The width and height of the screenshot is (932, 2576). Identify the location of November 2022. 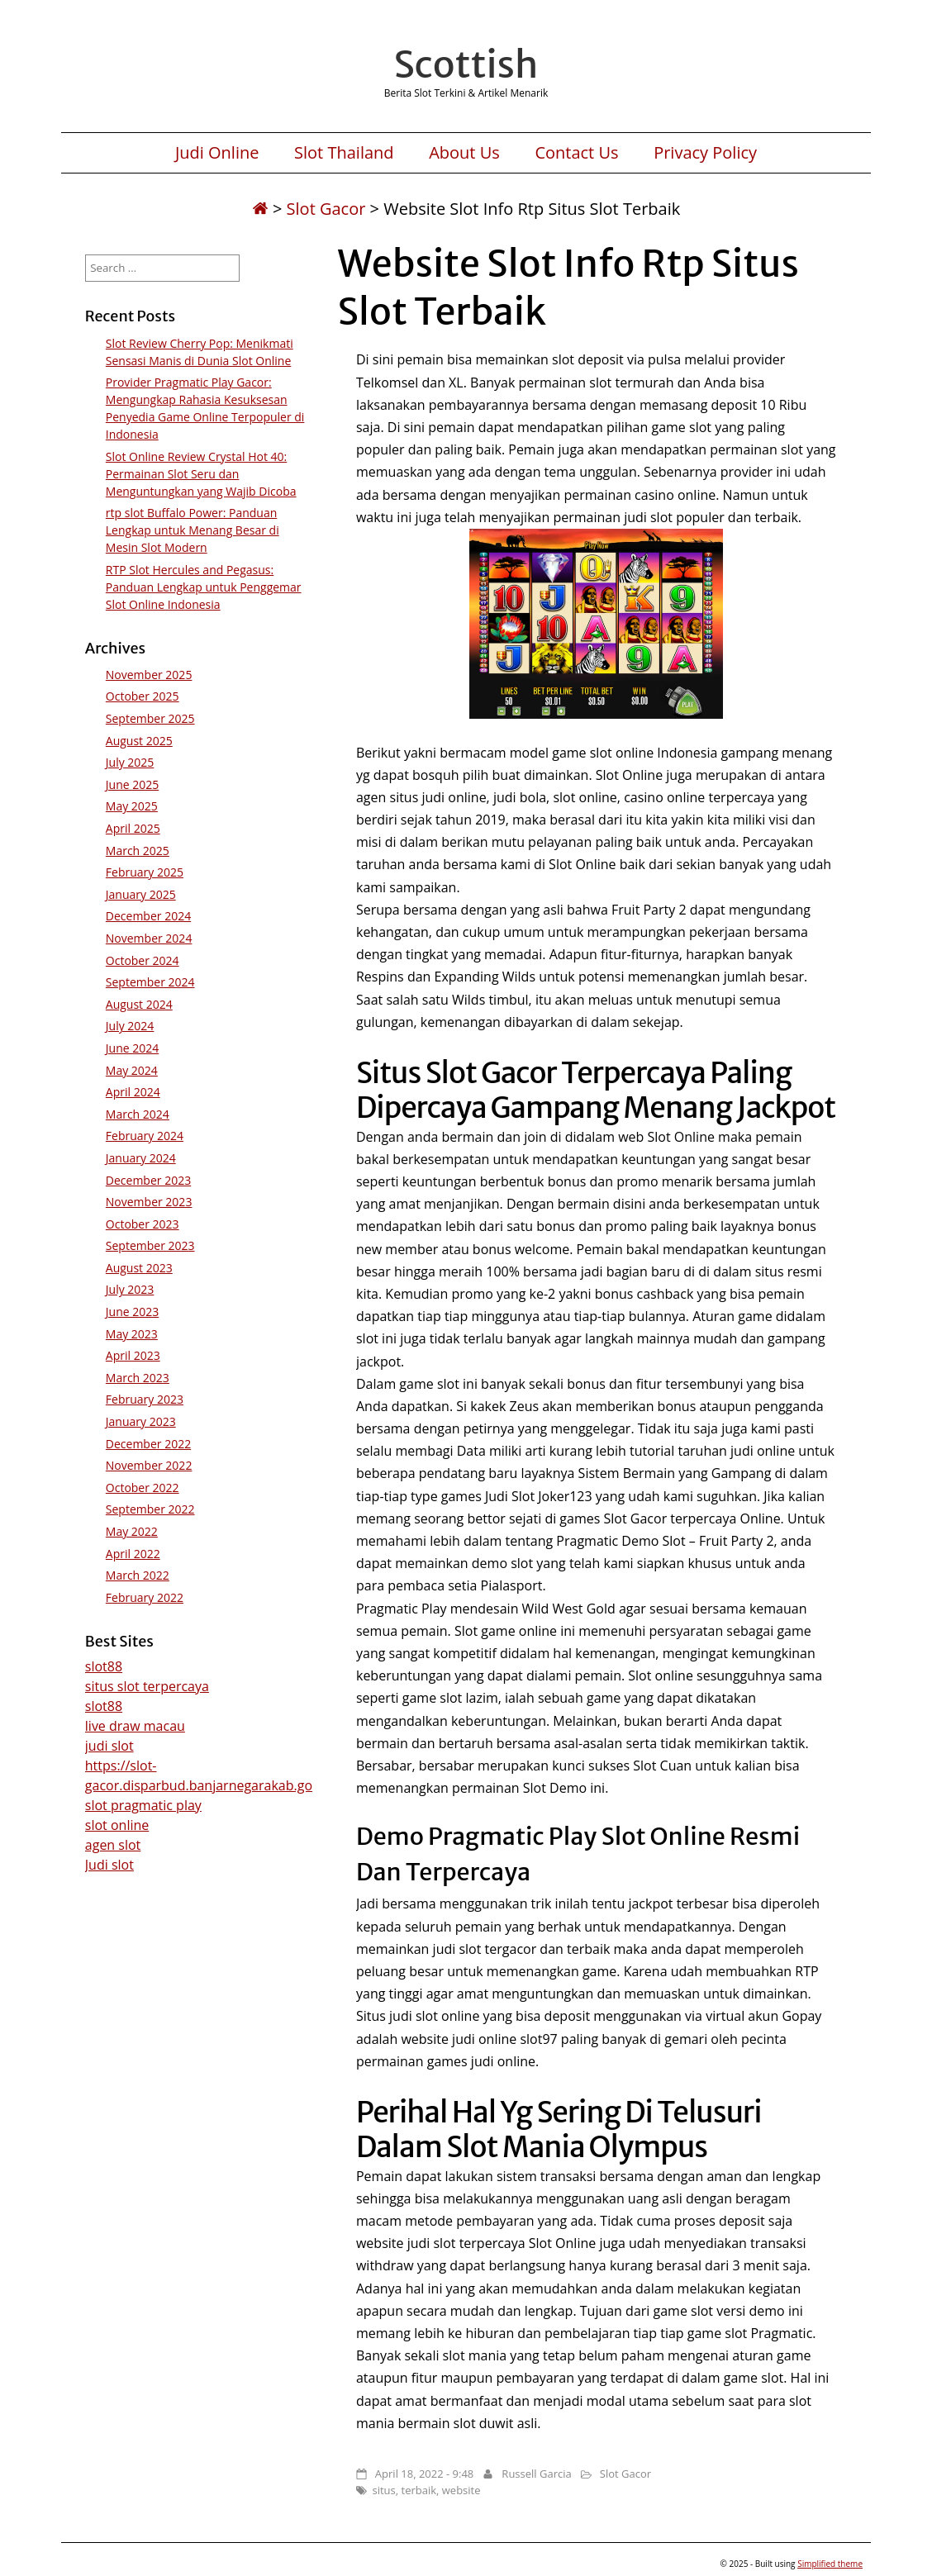
(149, 1465).